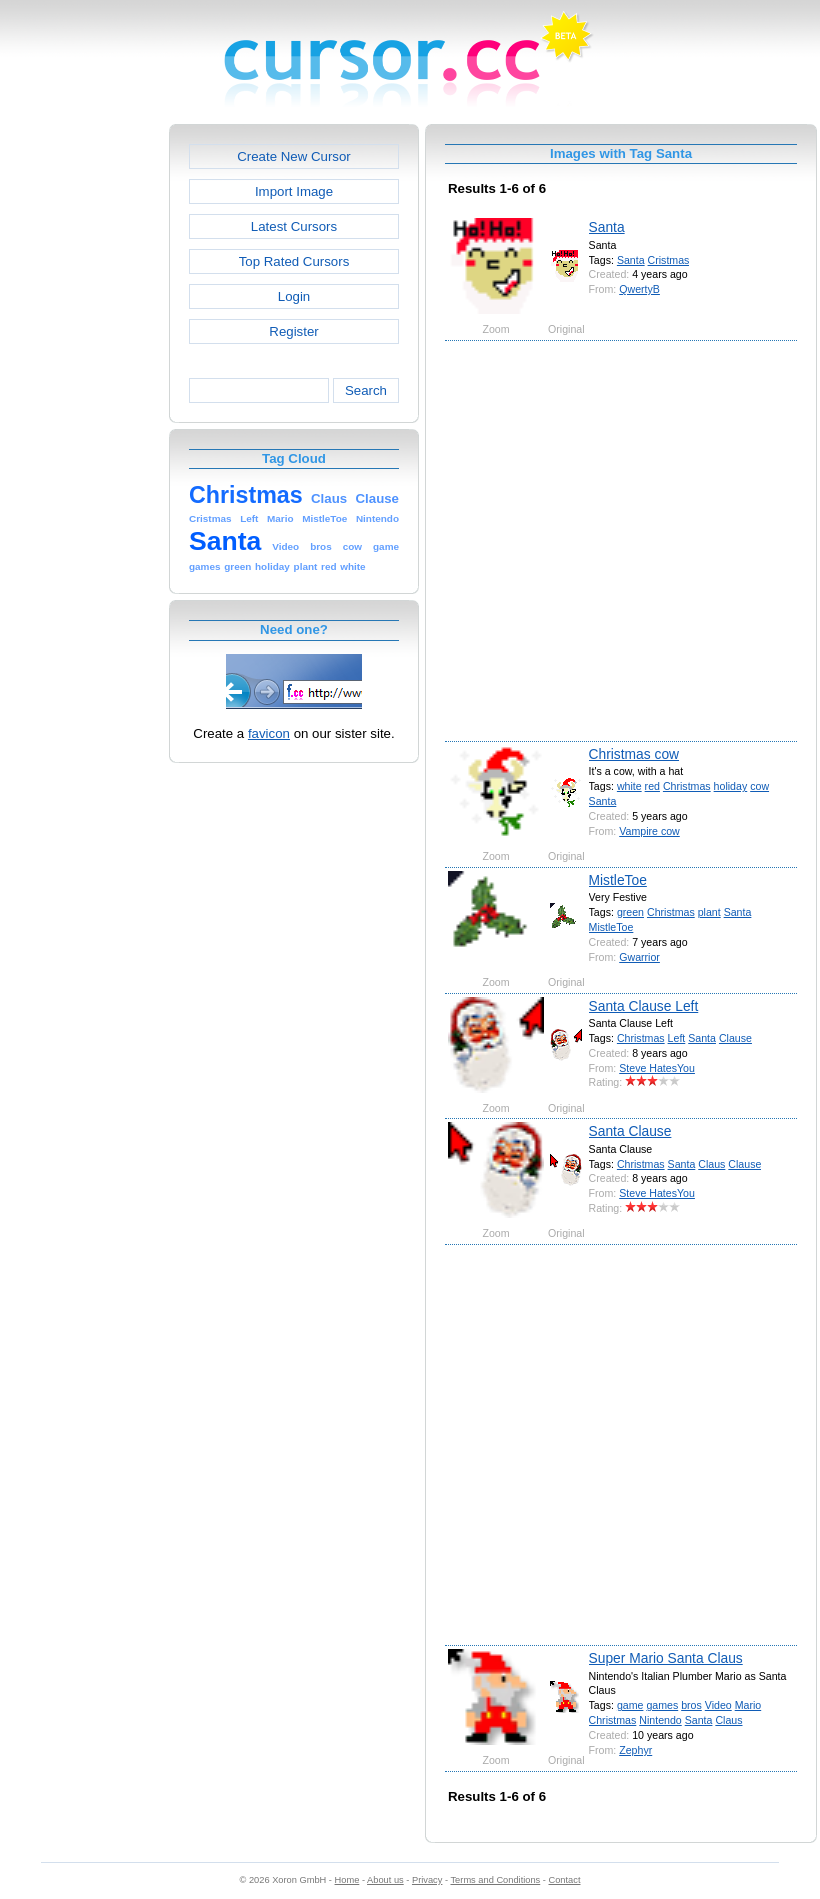 The width and height of the screenshot is (820, 1899). I want to click on Left, so click(677, 1038).